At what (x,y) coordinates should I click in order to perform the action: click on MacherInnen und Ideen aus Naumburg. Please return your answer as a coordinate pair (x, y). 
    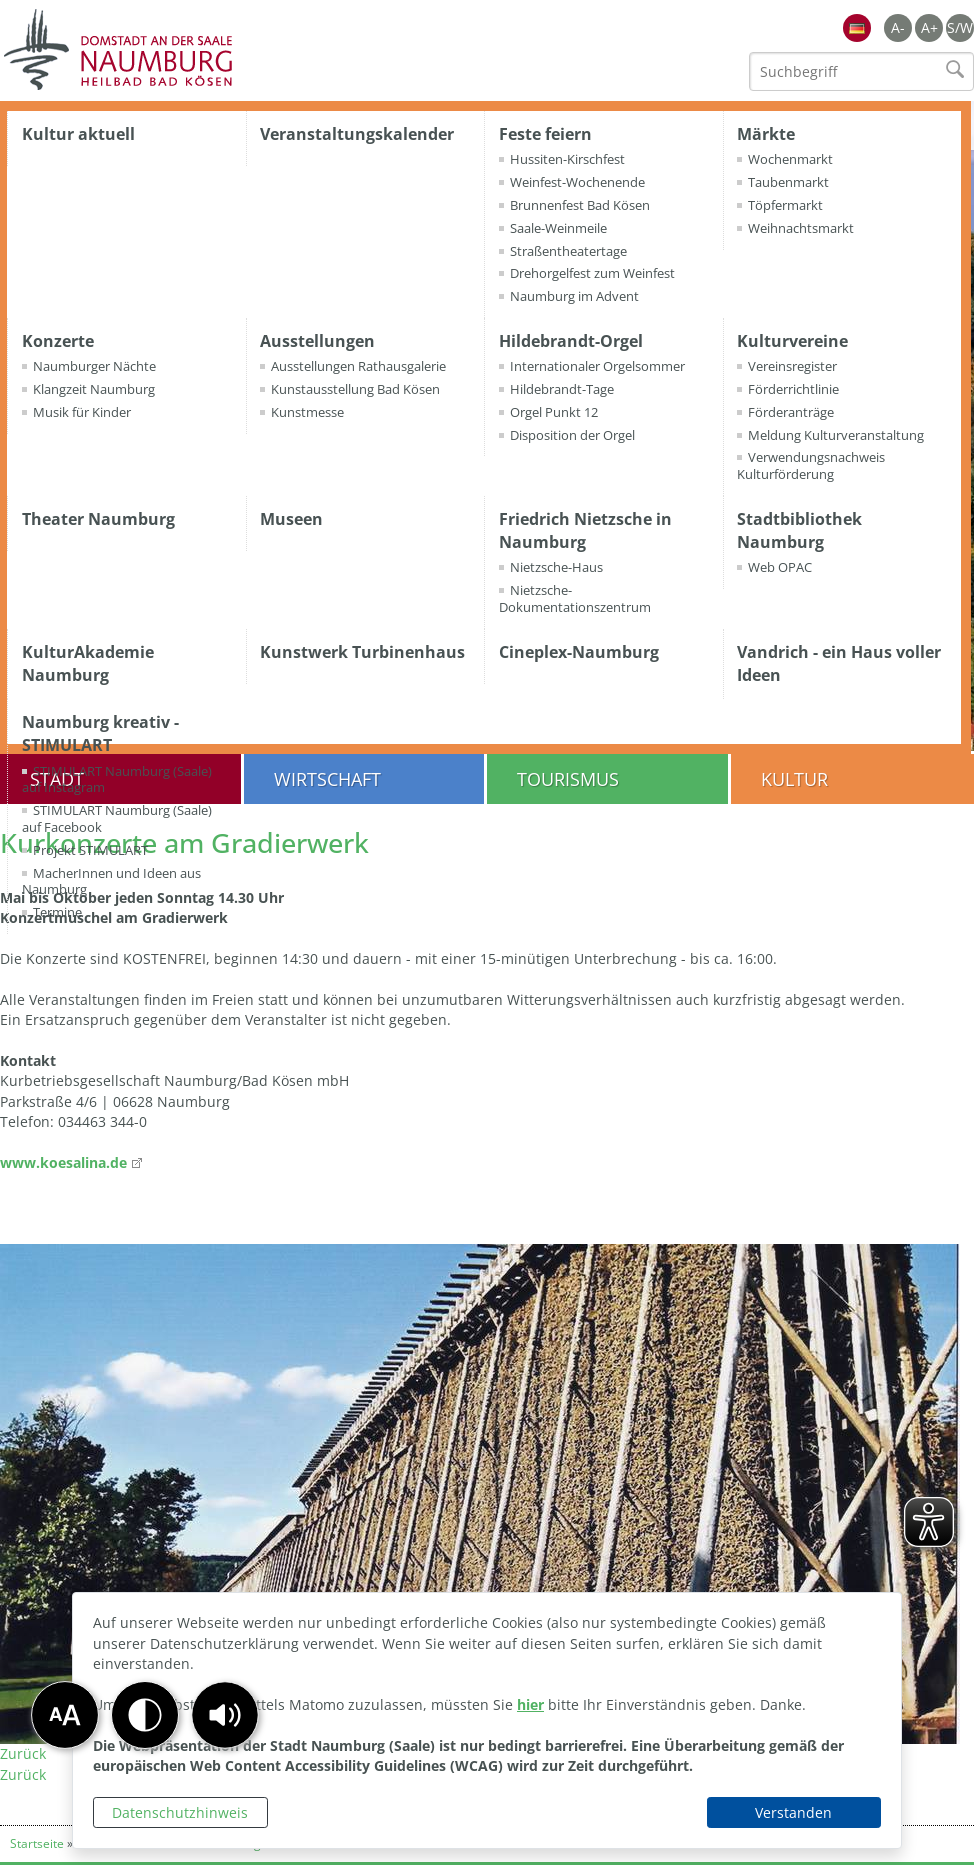
    Looking at the image, I should click on (111, 881).